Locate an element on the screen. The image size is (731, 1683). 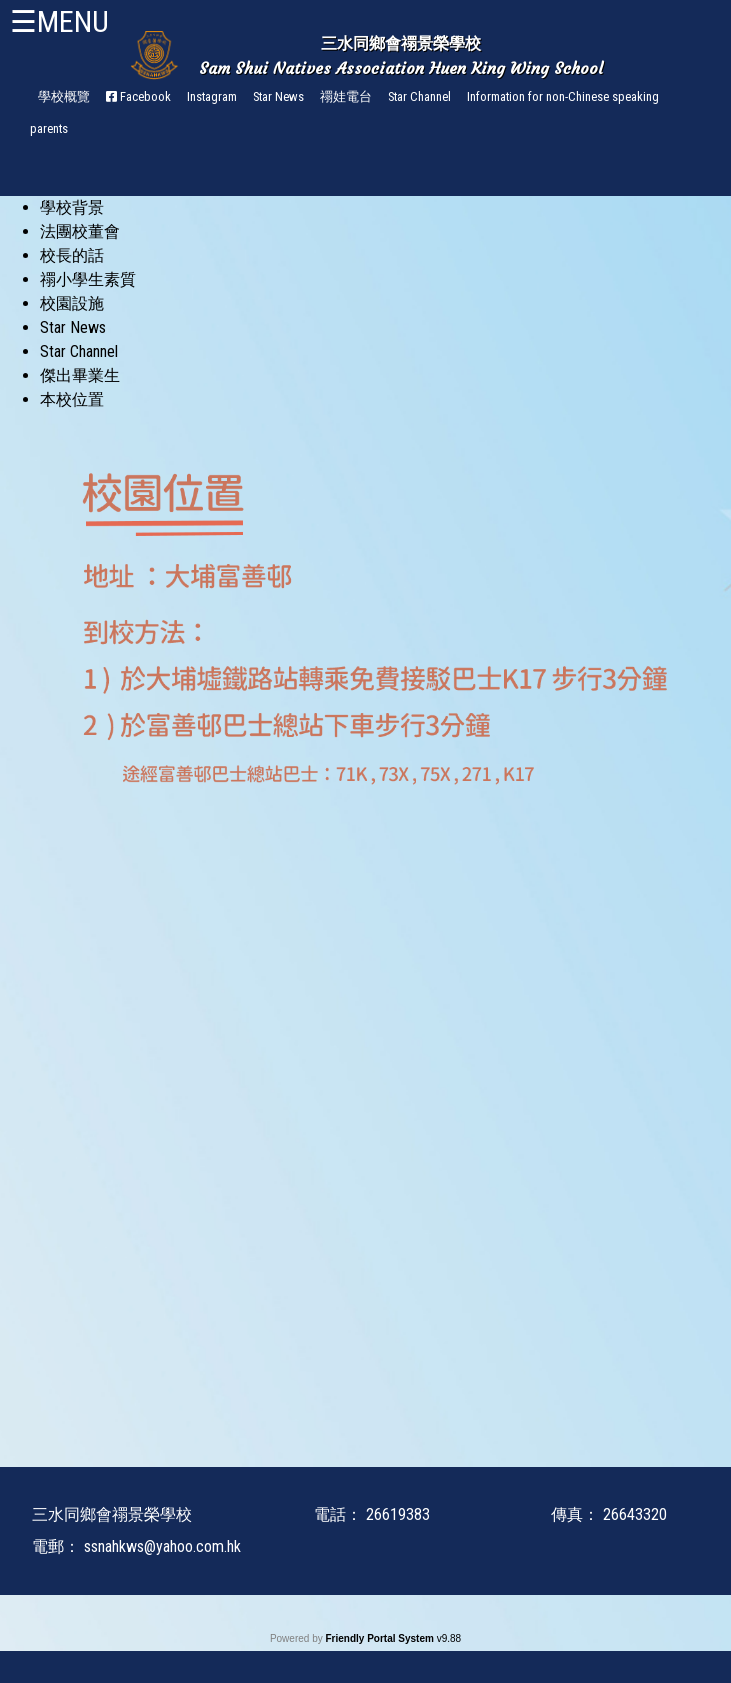
本校位置 is located at coordinates (72, 399).